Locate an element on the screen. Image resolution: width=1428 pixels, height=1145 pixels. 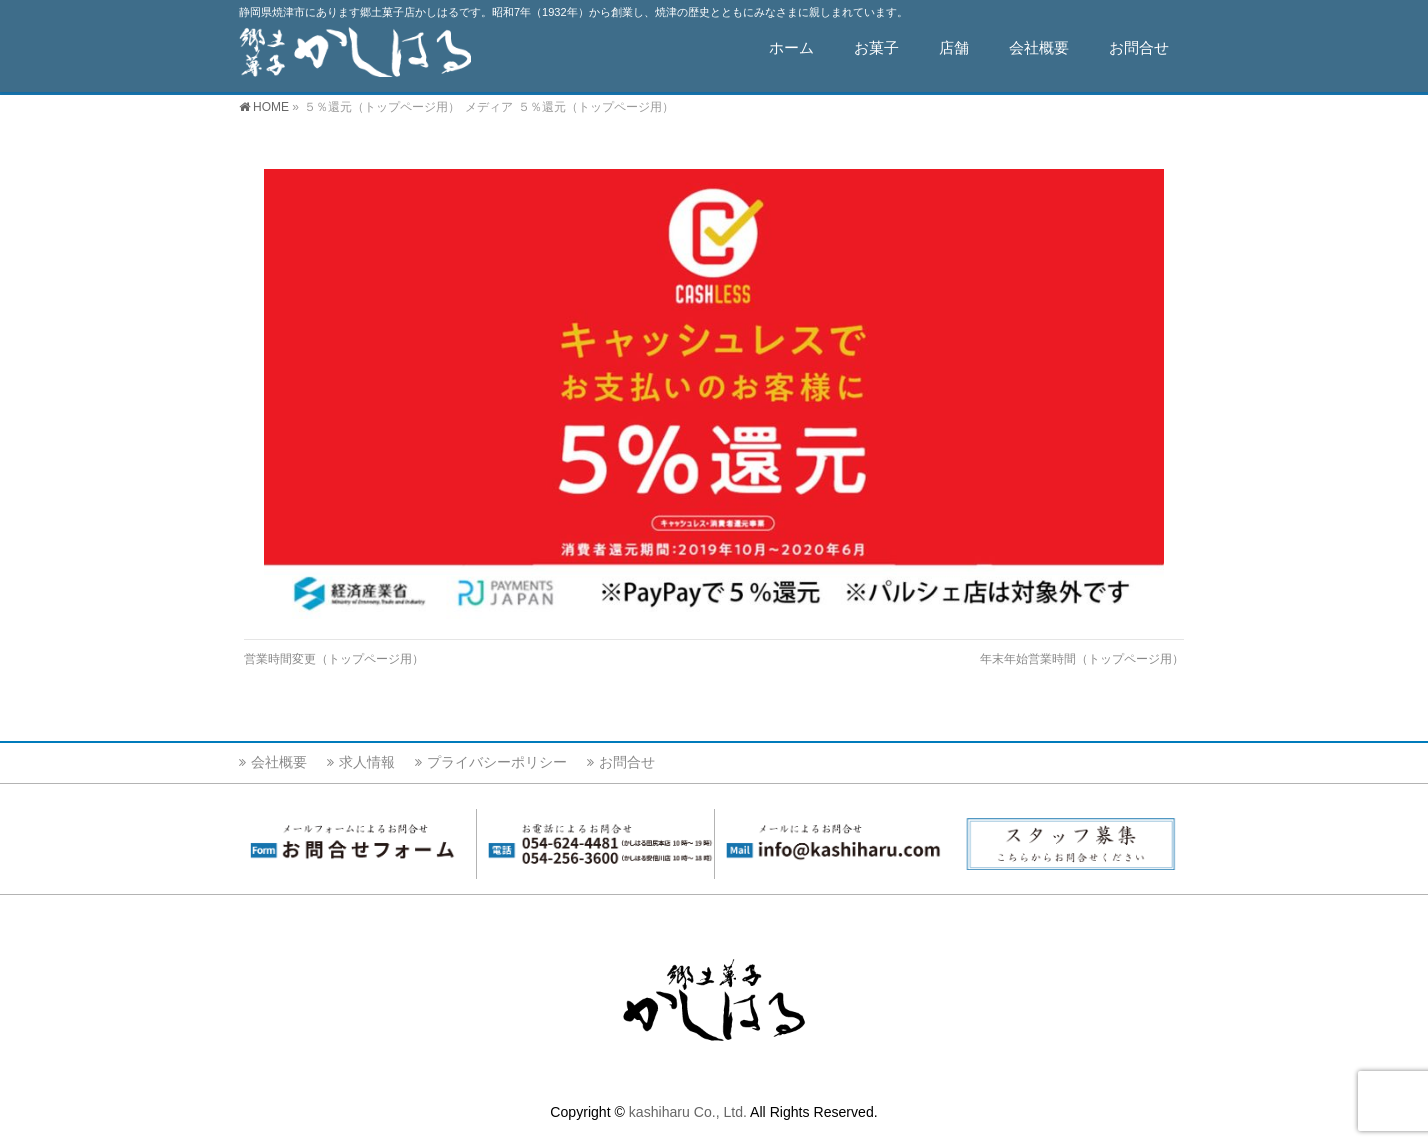
kashiharu Co., Ltd. is located at coordinates (688, 1112).